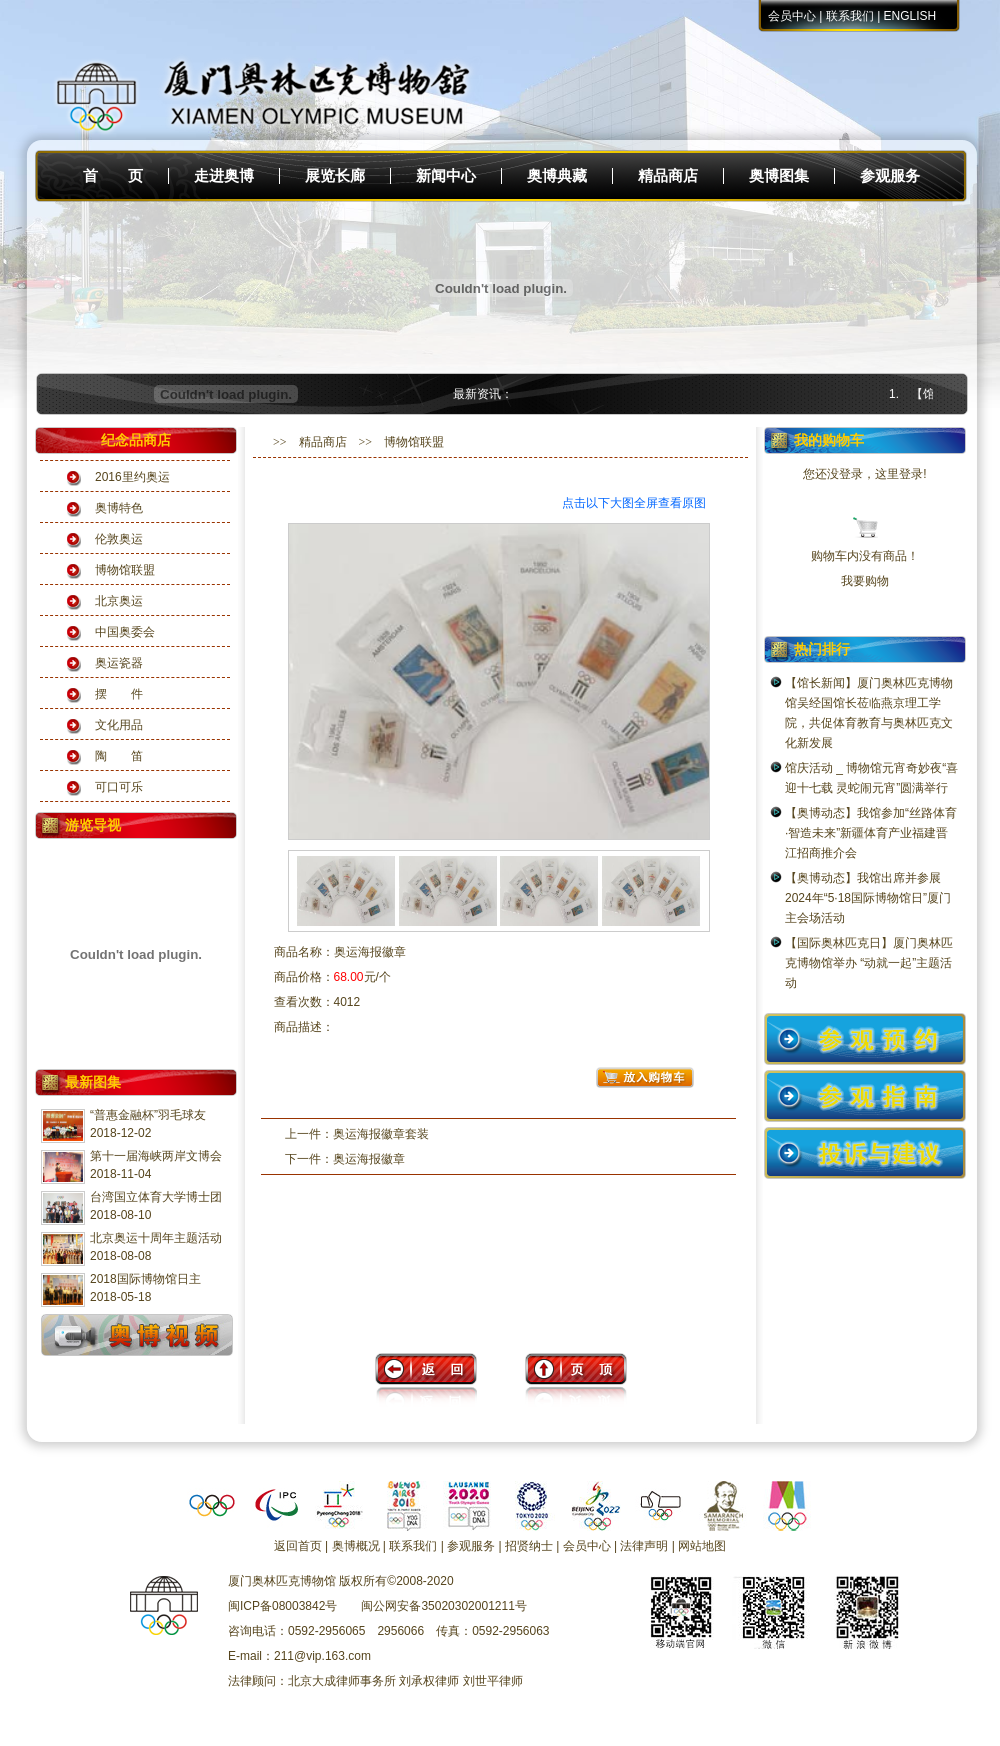 This screenshot has width=1000, height=1746. I want to click on 奥运海报徽章套装, so click(381, 1134).